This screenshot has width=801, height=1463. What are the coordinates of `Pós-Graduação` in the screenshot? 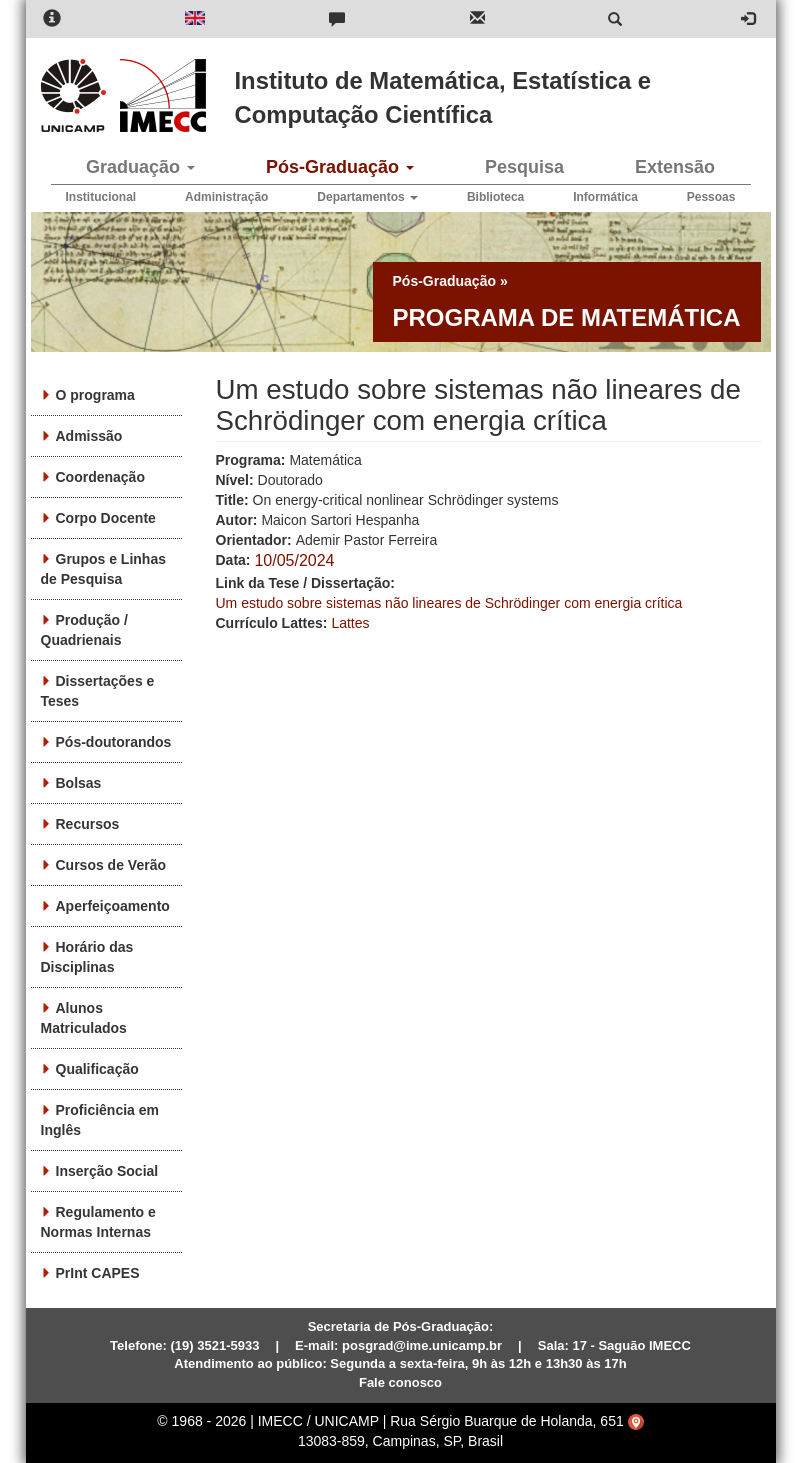 It's located at (340, 167).